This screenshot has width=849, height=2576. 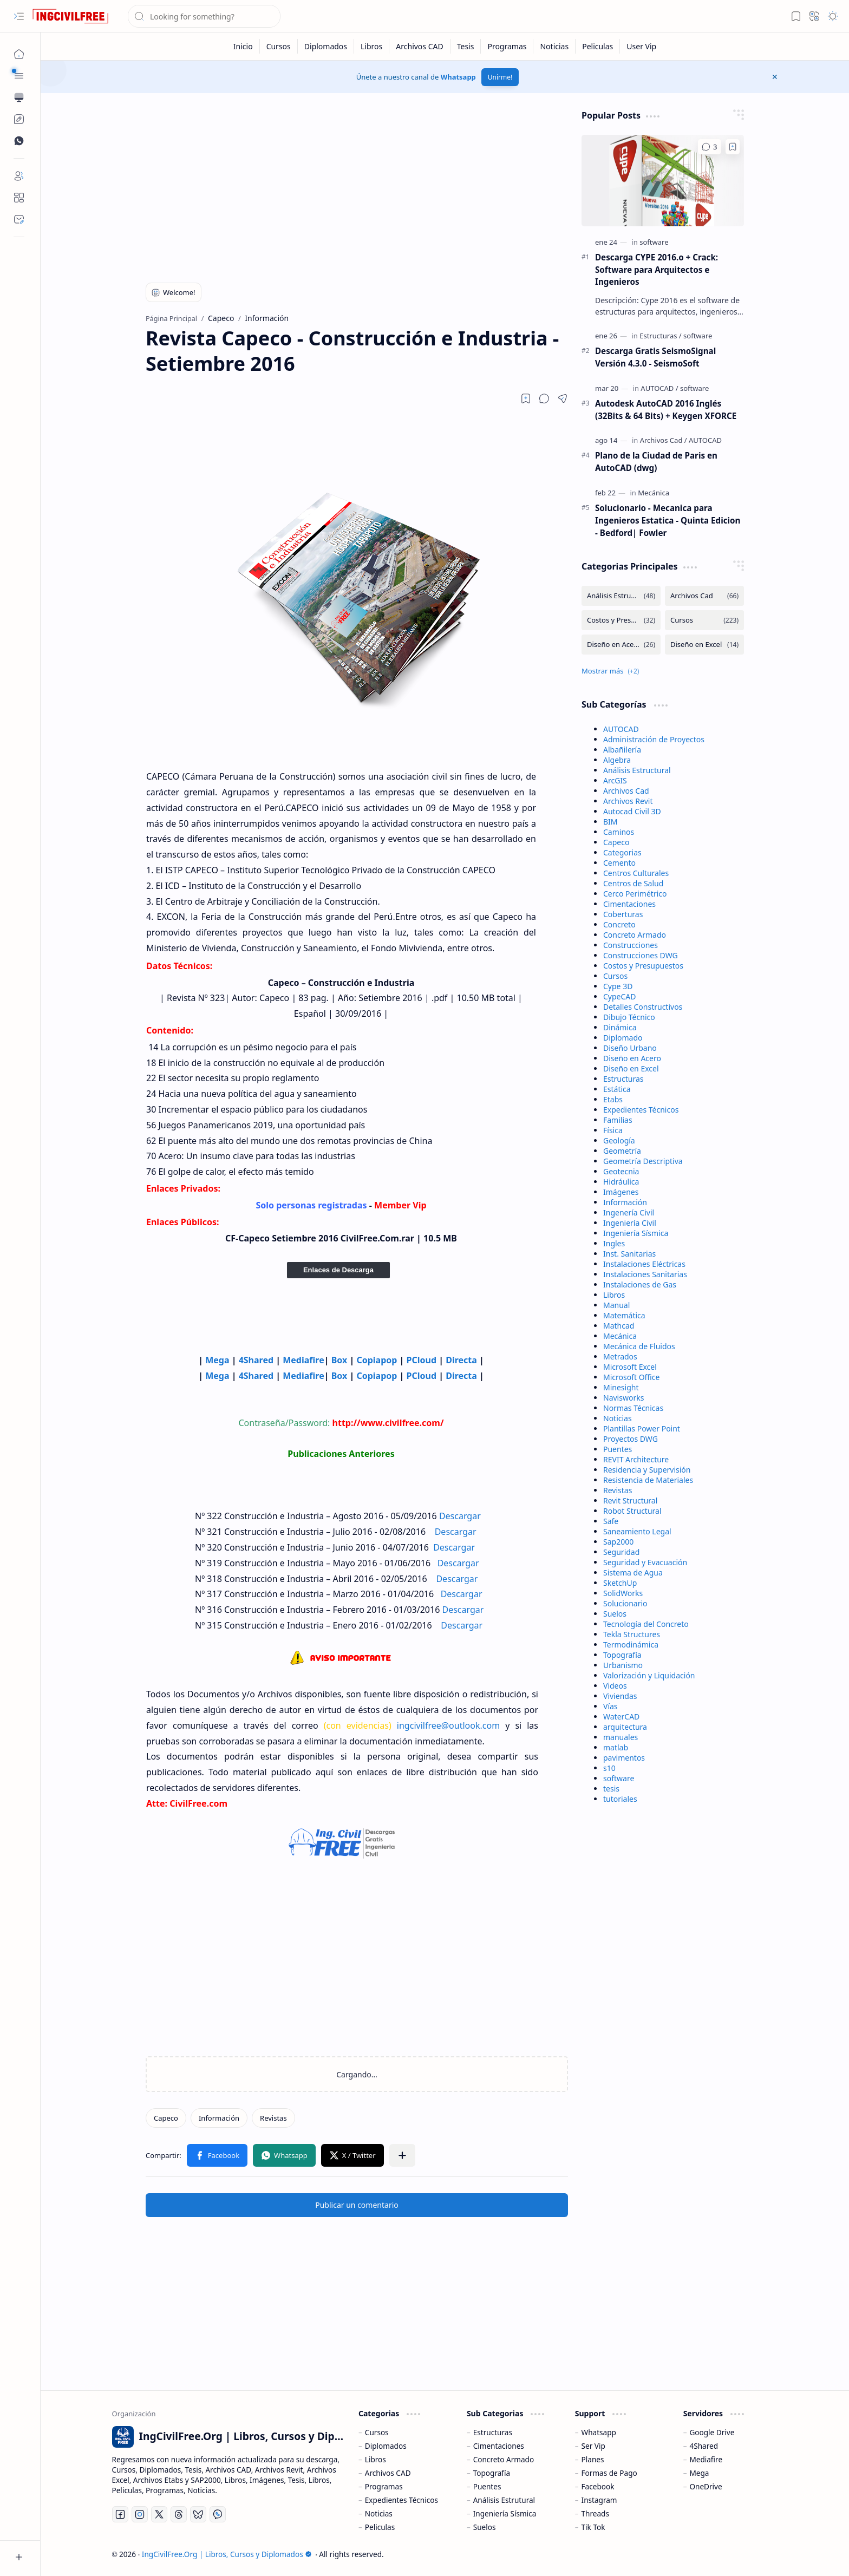 What do you see at coordinates (630, 1048) in the screenshot?
I see `Diseño Urbano` at bounding box center [630, 1048].